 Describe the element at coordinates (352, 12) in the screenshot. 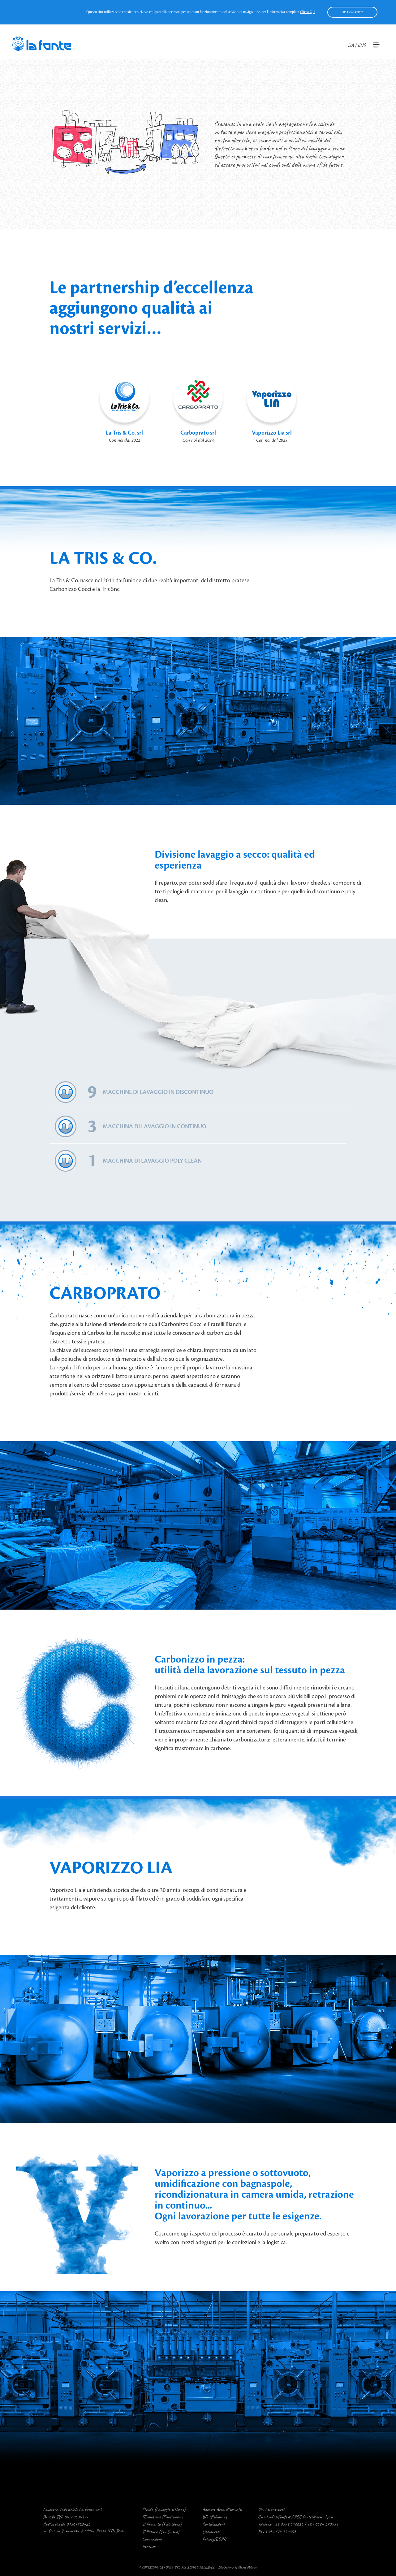

I see `OK, HO CAPITO` at that location.